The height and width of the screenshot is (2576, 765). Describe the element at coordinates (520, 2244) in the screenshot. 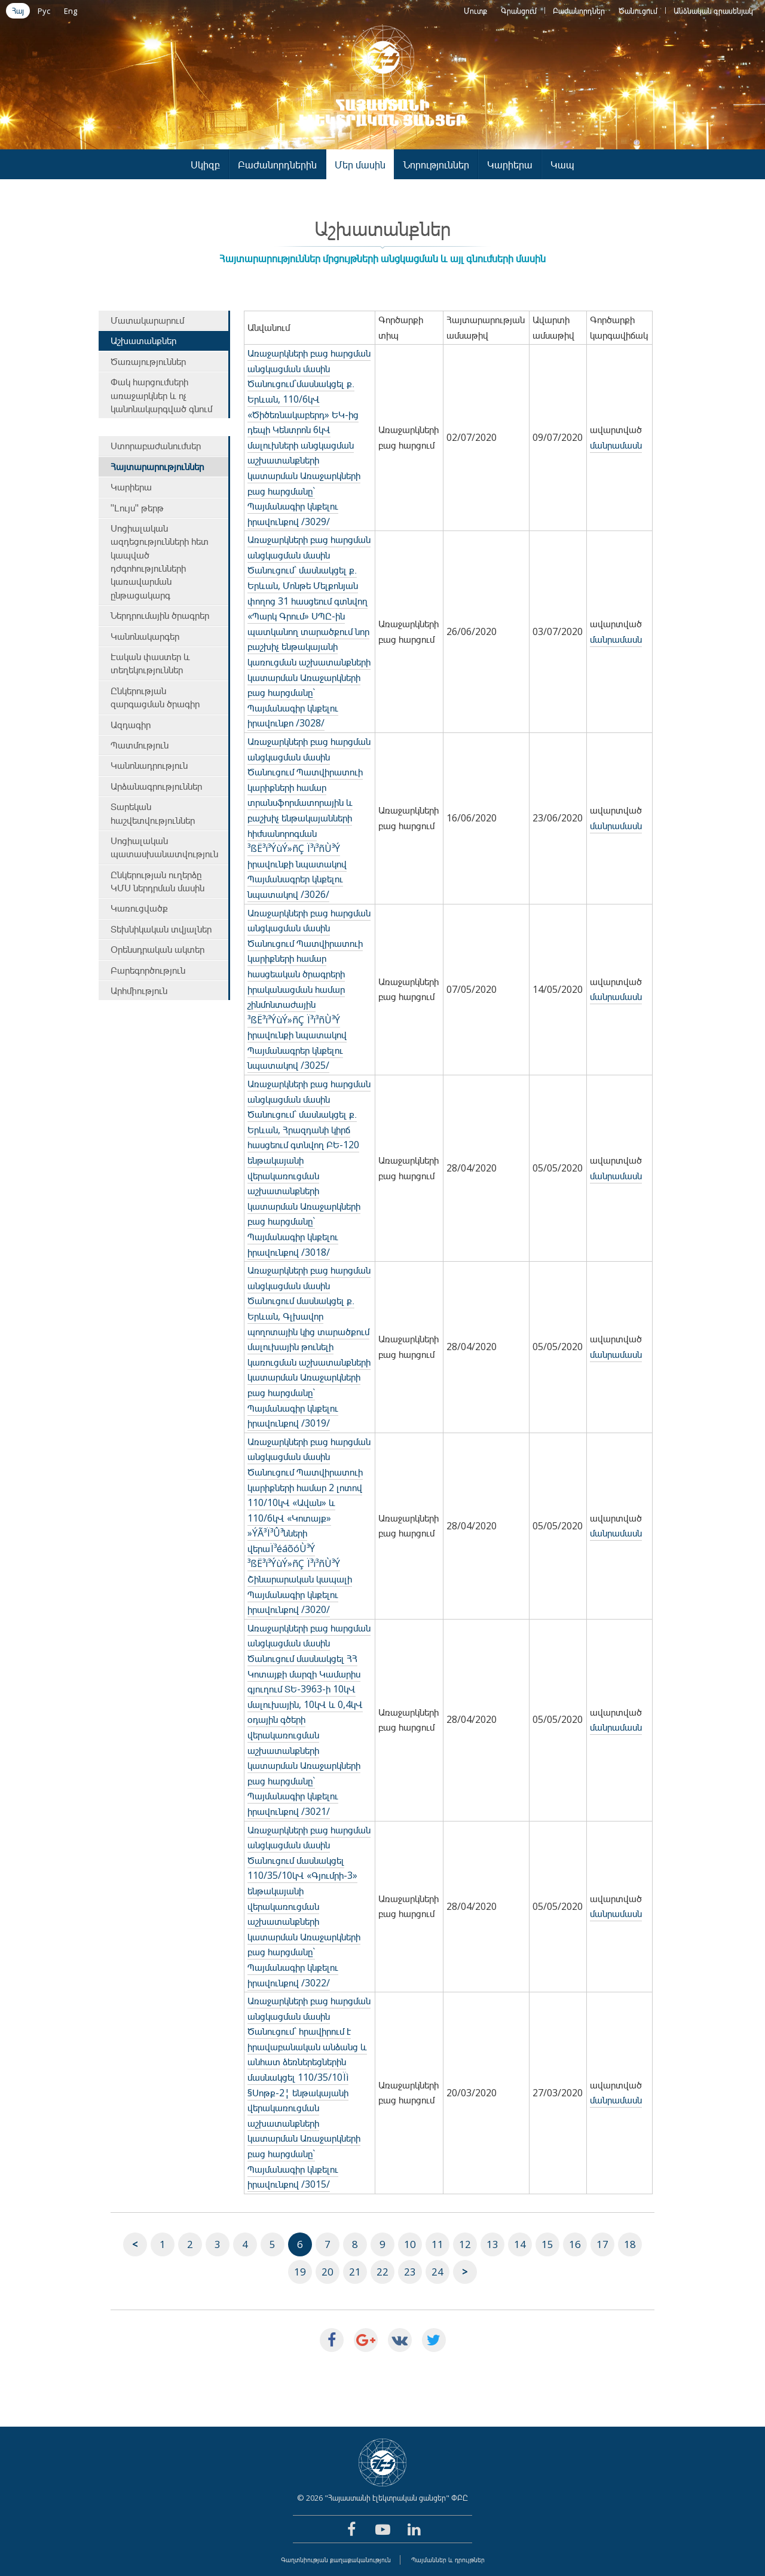

I see `14` at that location.